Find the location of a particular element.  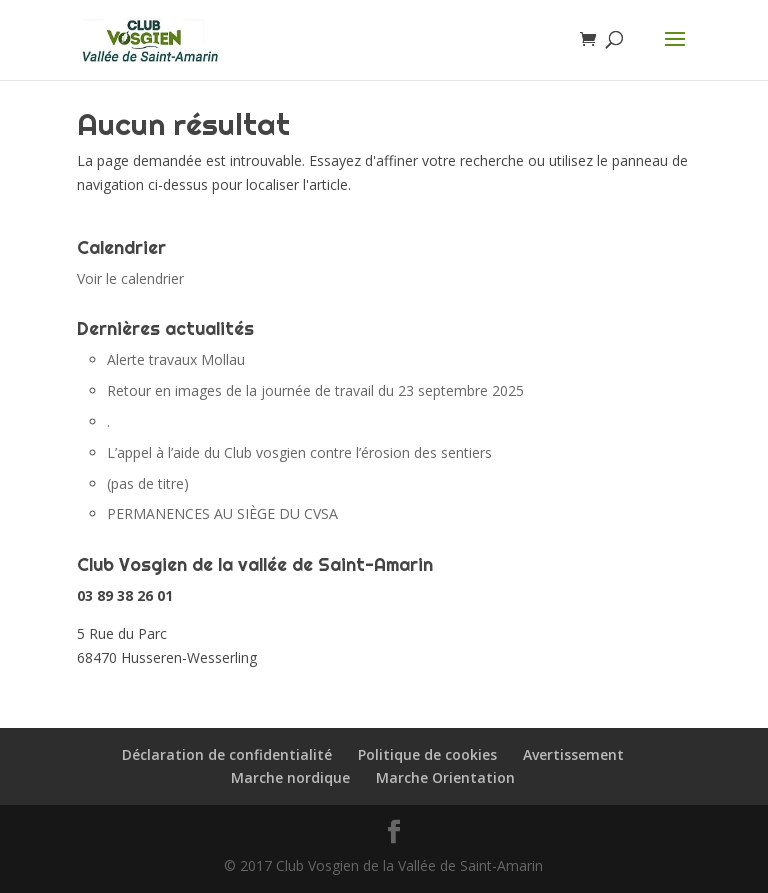

Avertissement is located at coordinates (573, 754).